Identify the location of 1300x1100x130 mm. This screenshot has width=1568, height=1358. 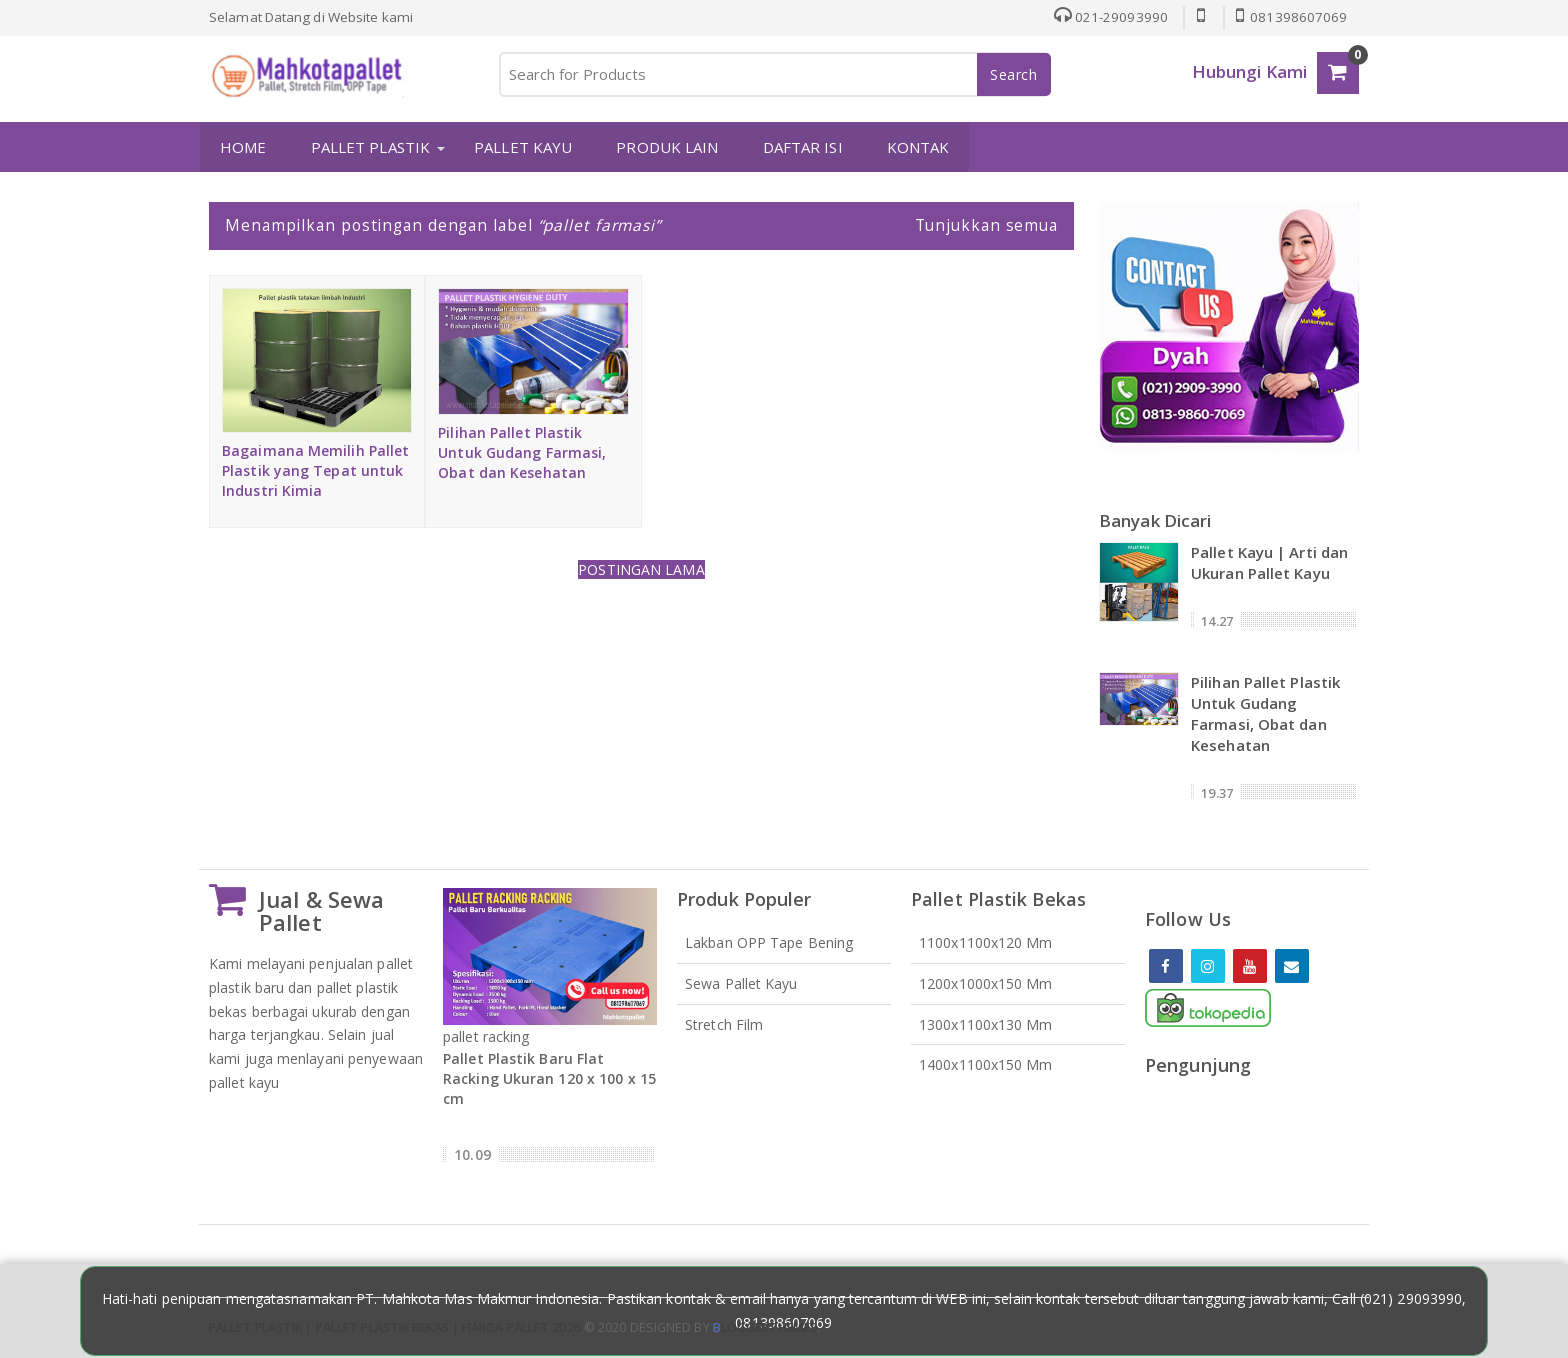
(986, 1023).